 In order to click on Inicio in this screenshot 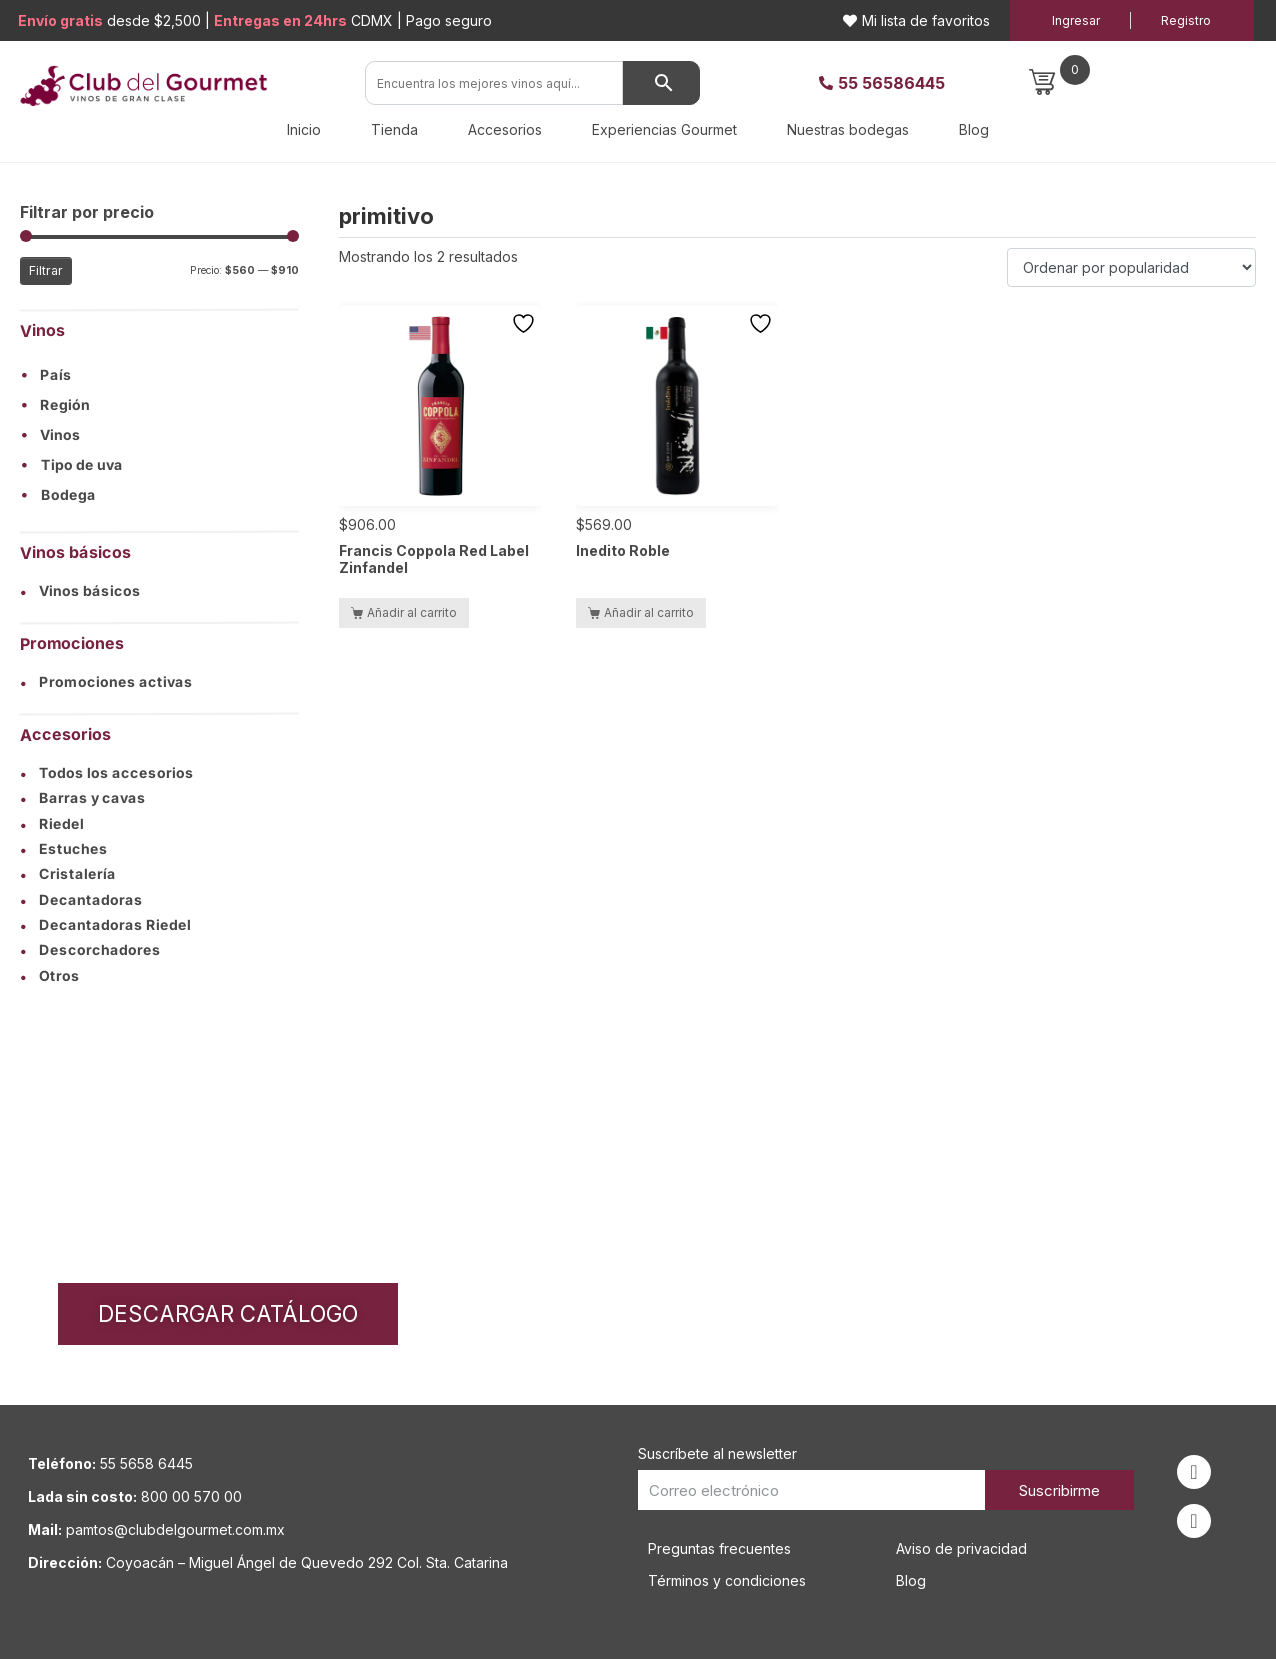, I will do `click(304, 129)`.